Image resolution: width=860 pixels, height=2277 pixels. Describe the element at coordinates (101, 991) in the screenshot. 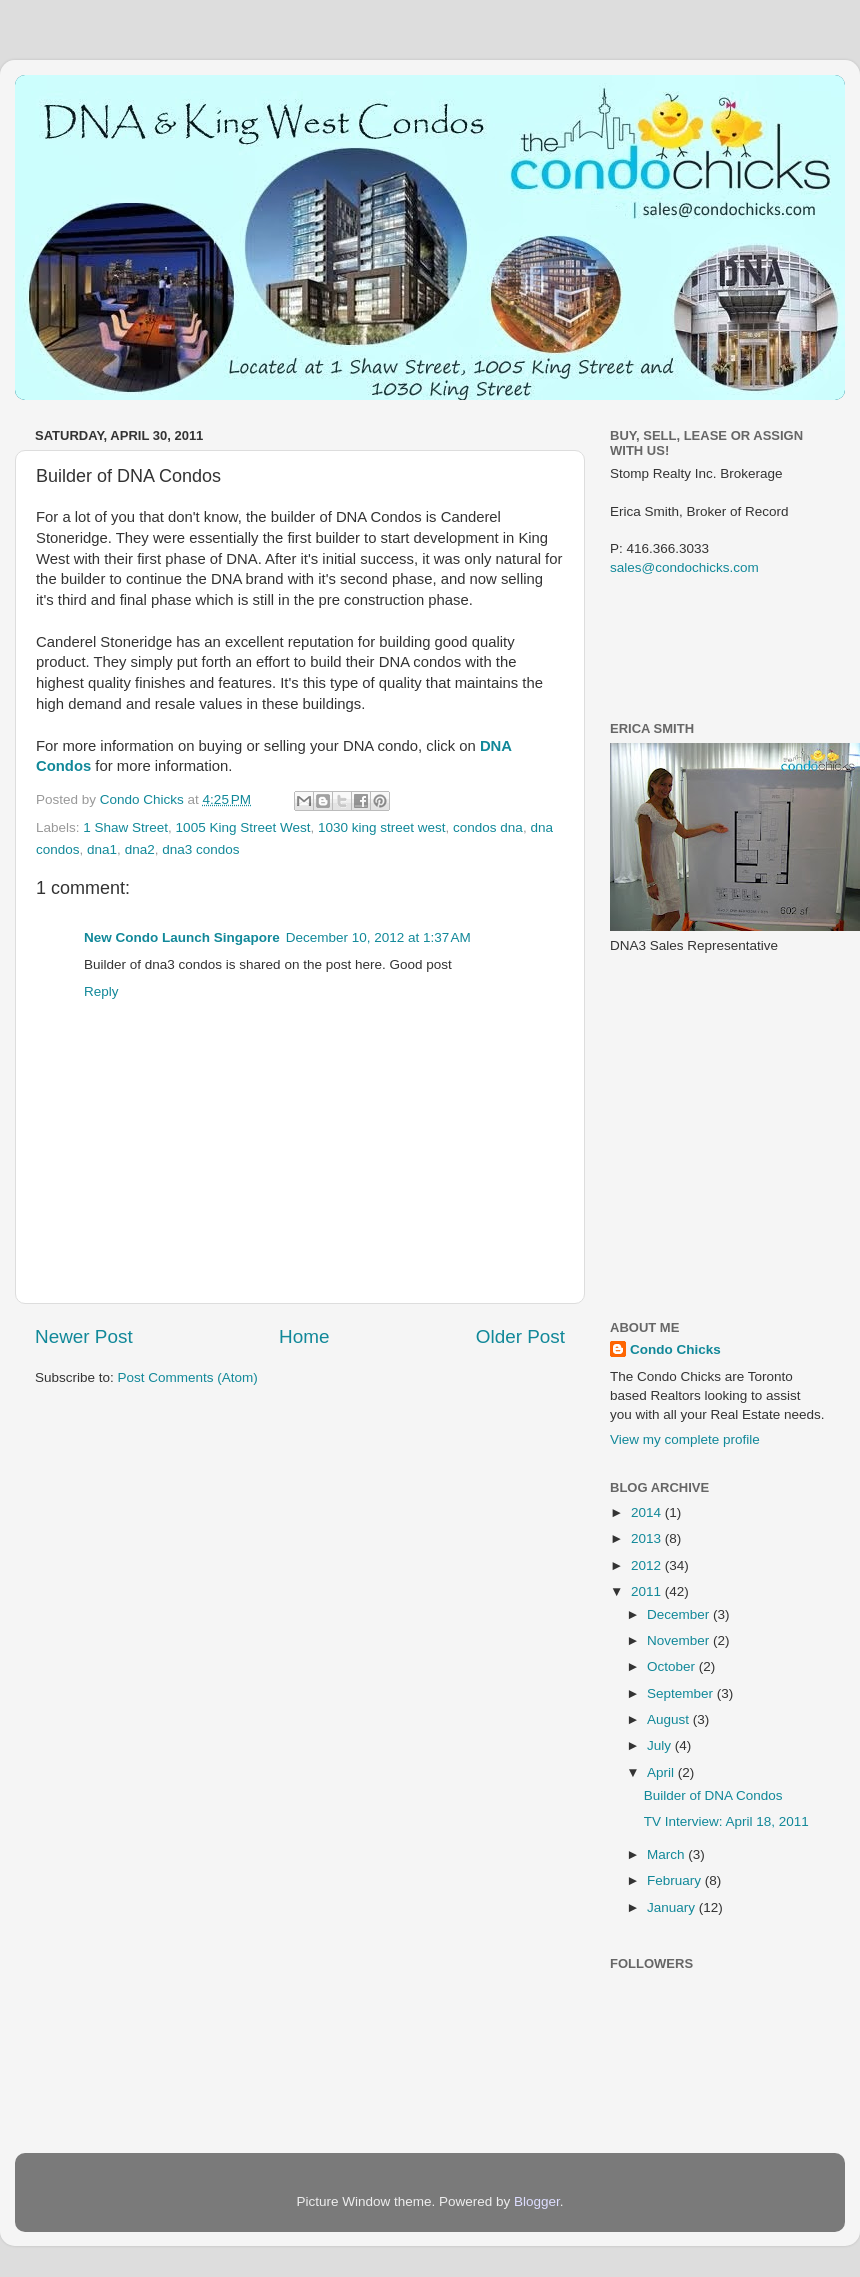

I see `Reply` at that location.